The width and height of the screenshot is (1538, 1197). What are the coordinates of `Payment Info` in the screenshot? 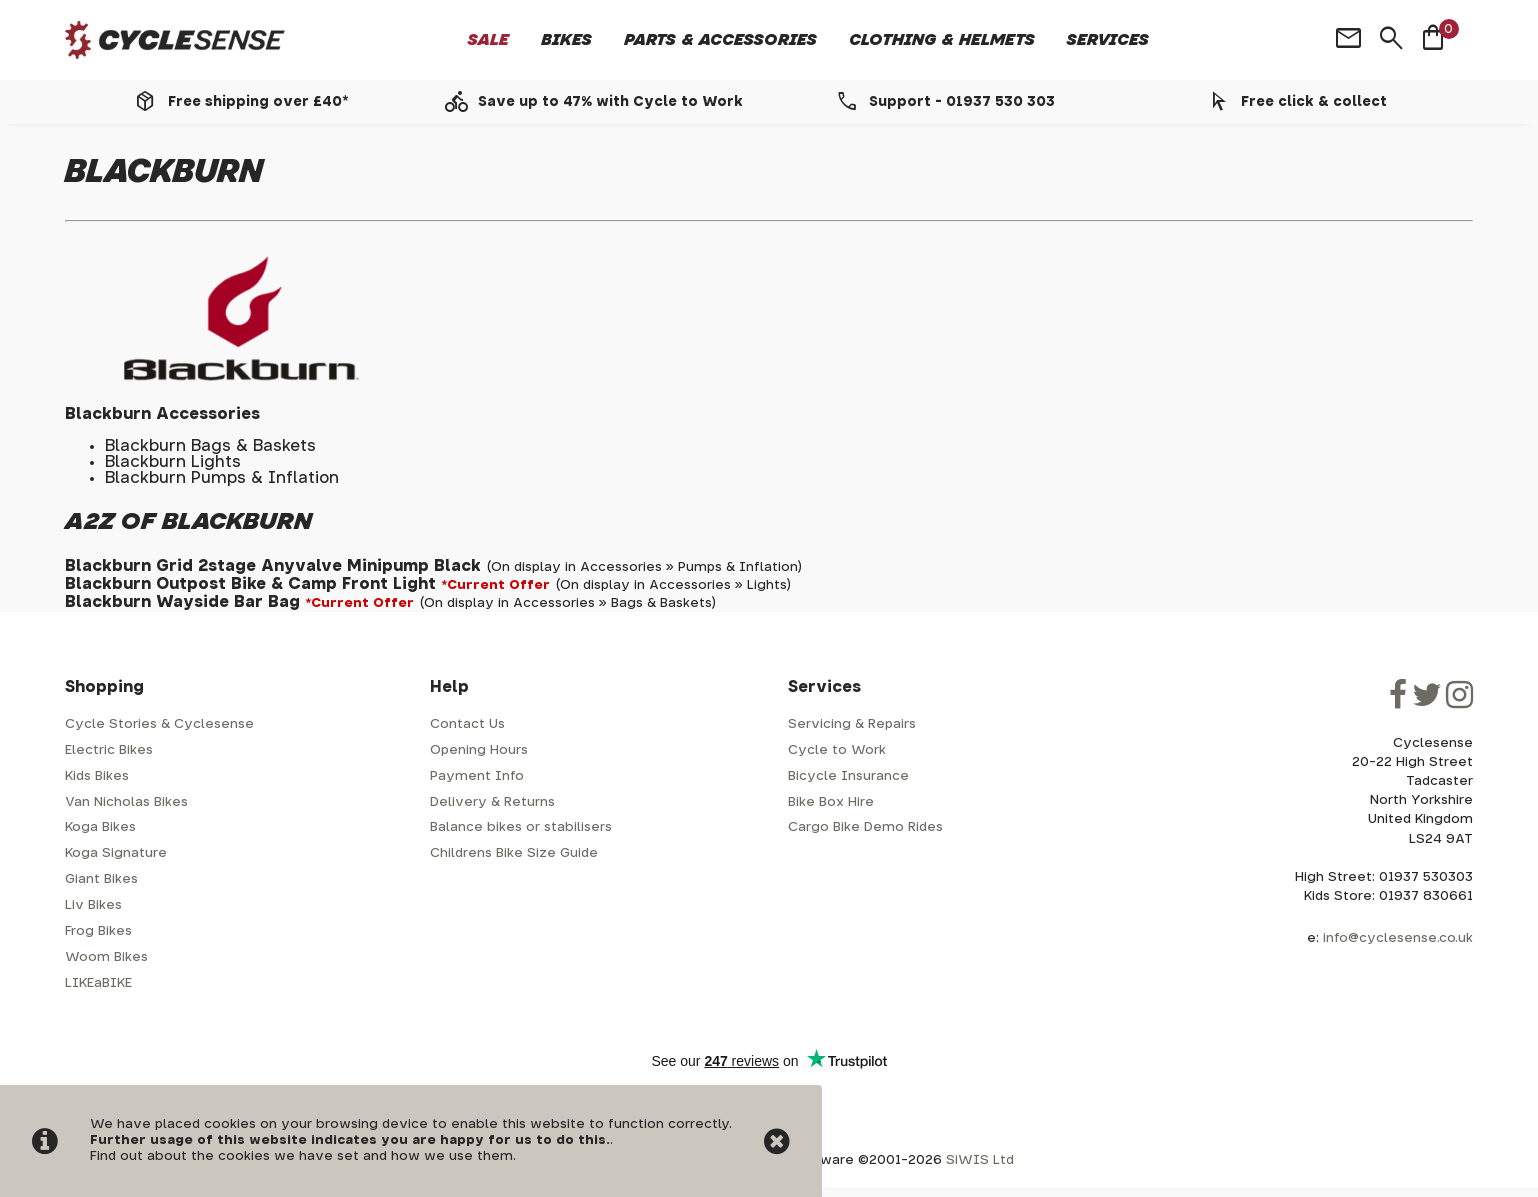 It's located at (477, 776).